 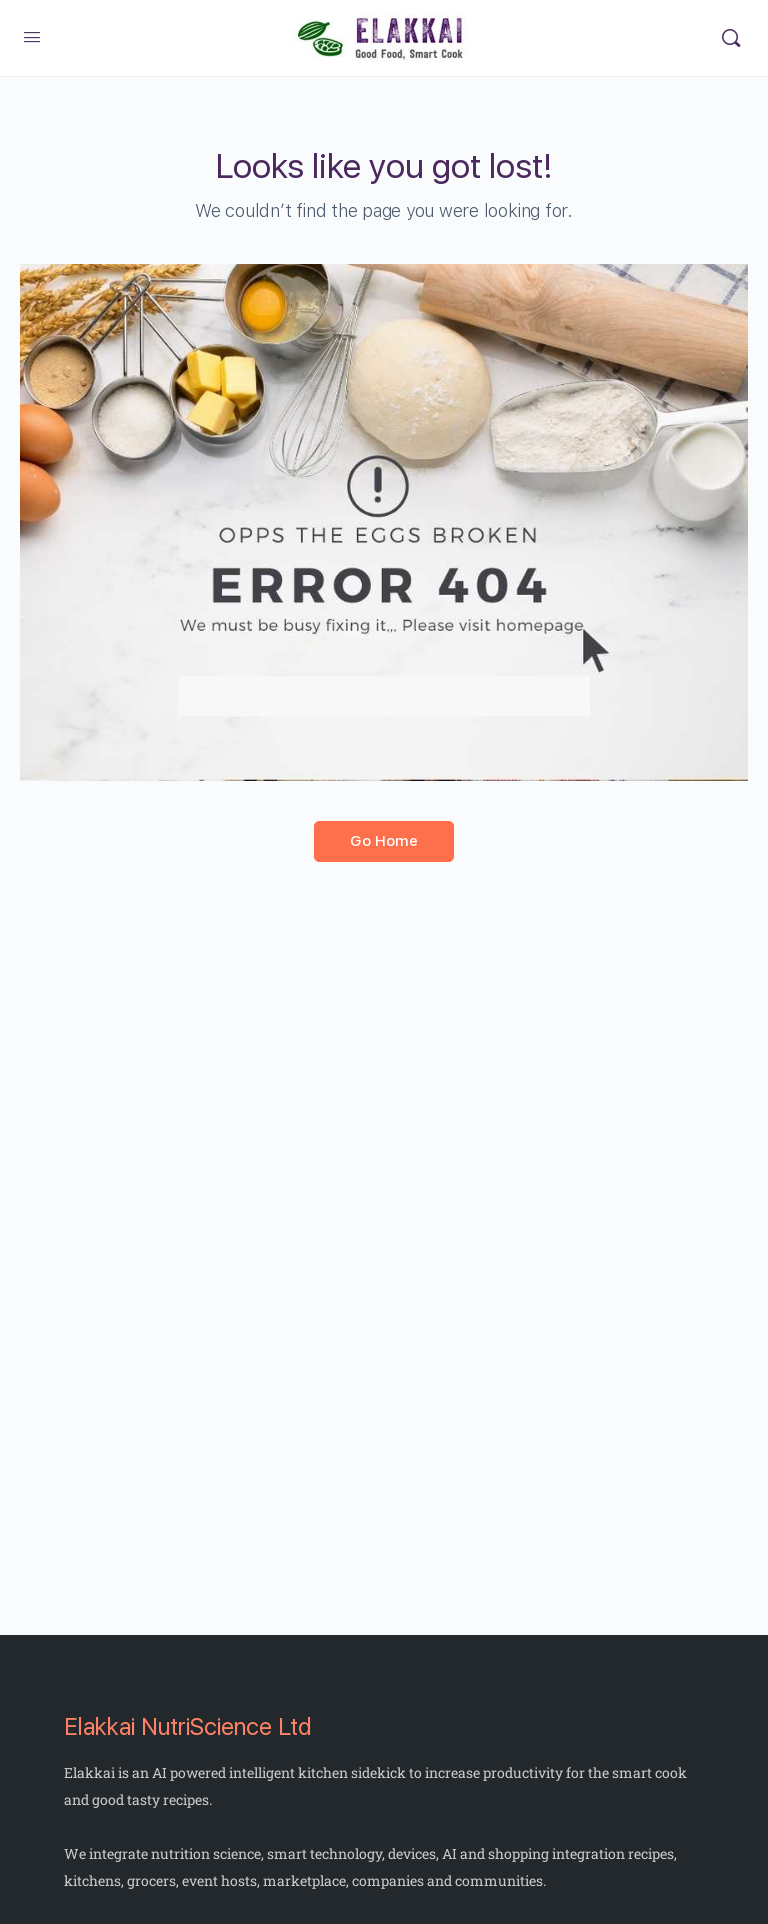 I want to click on Go Home, so click(x=384, y=841).